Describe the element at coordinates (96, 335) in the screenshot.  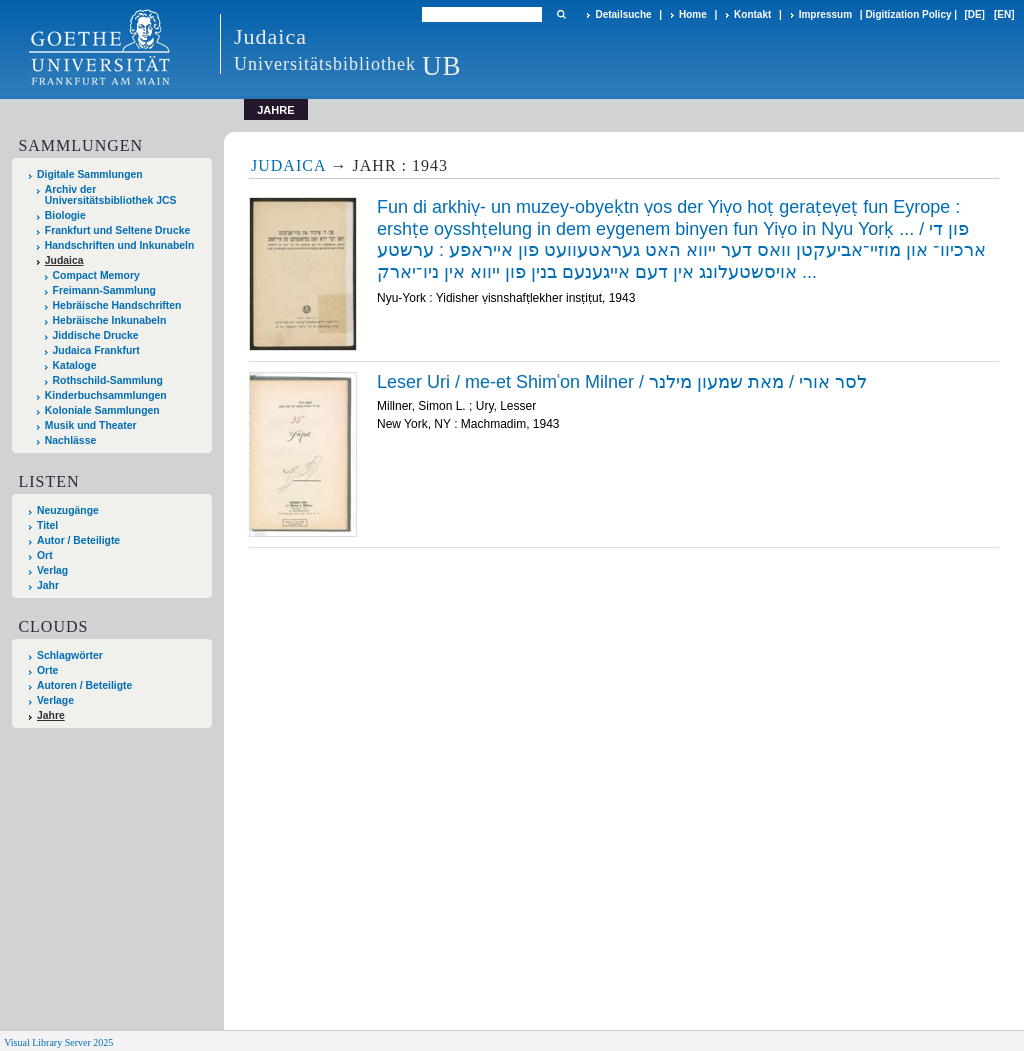
I see `Jiddische Drucke` at that location.